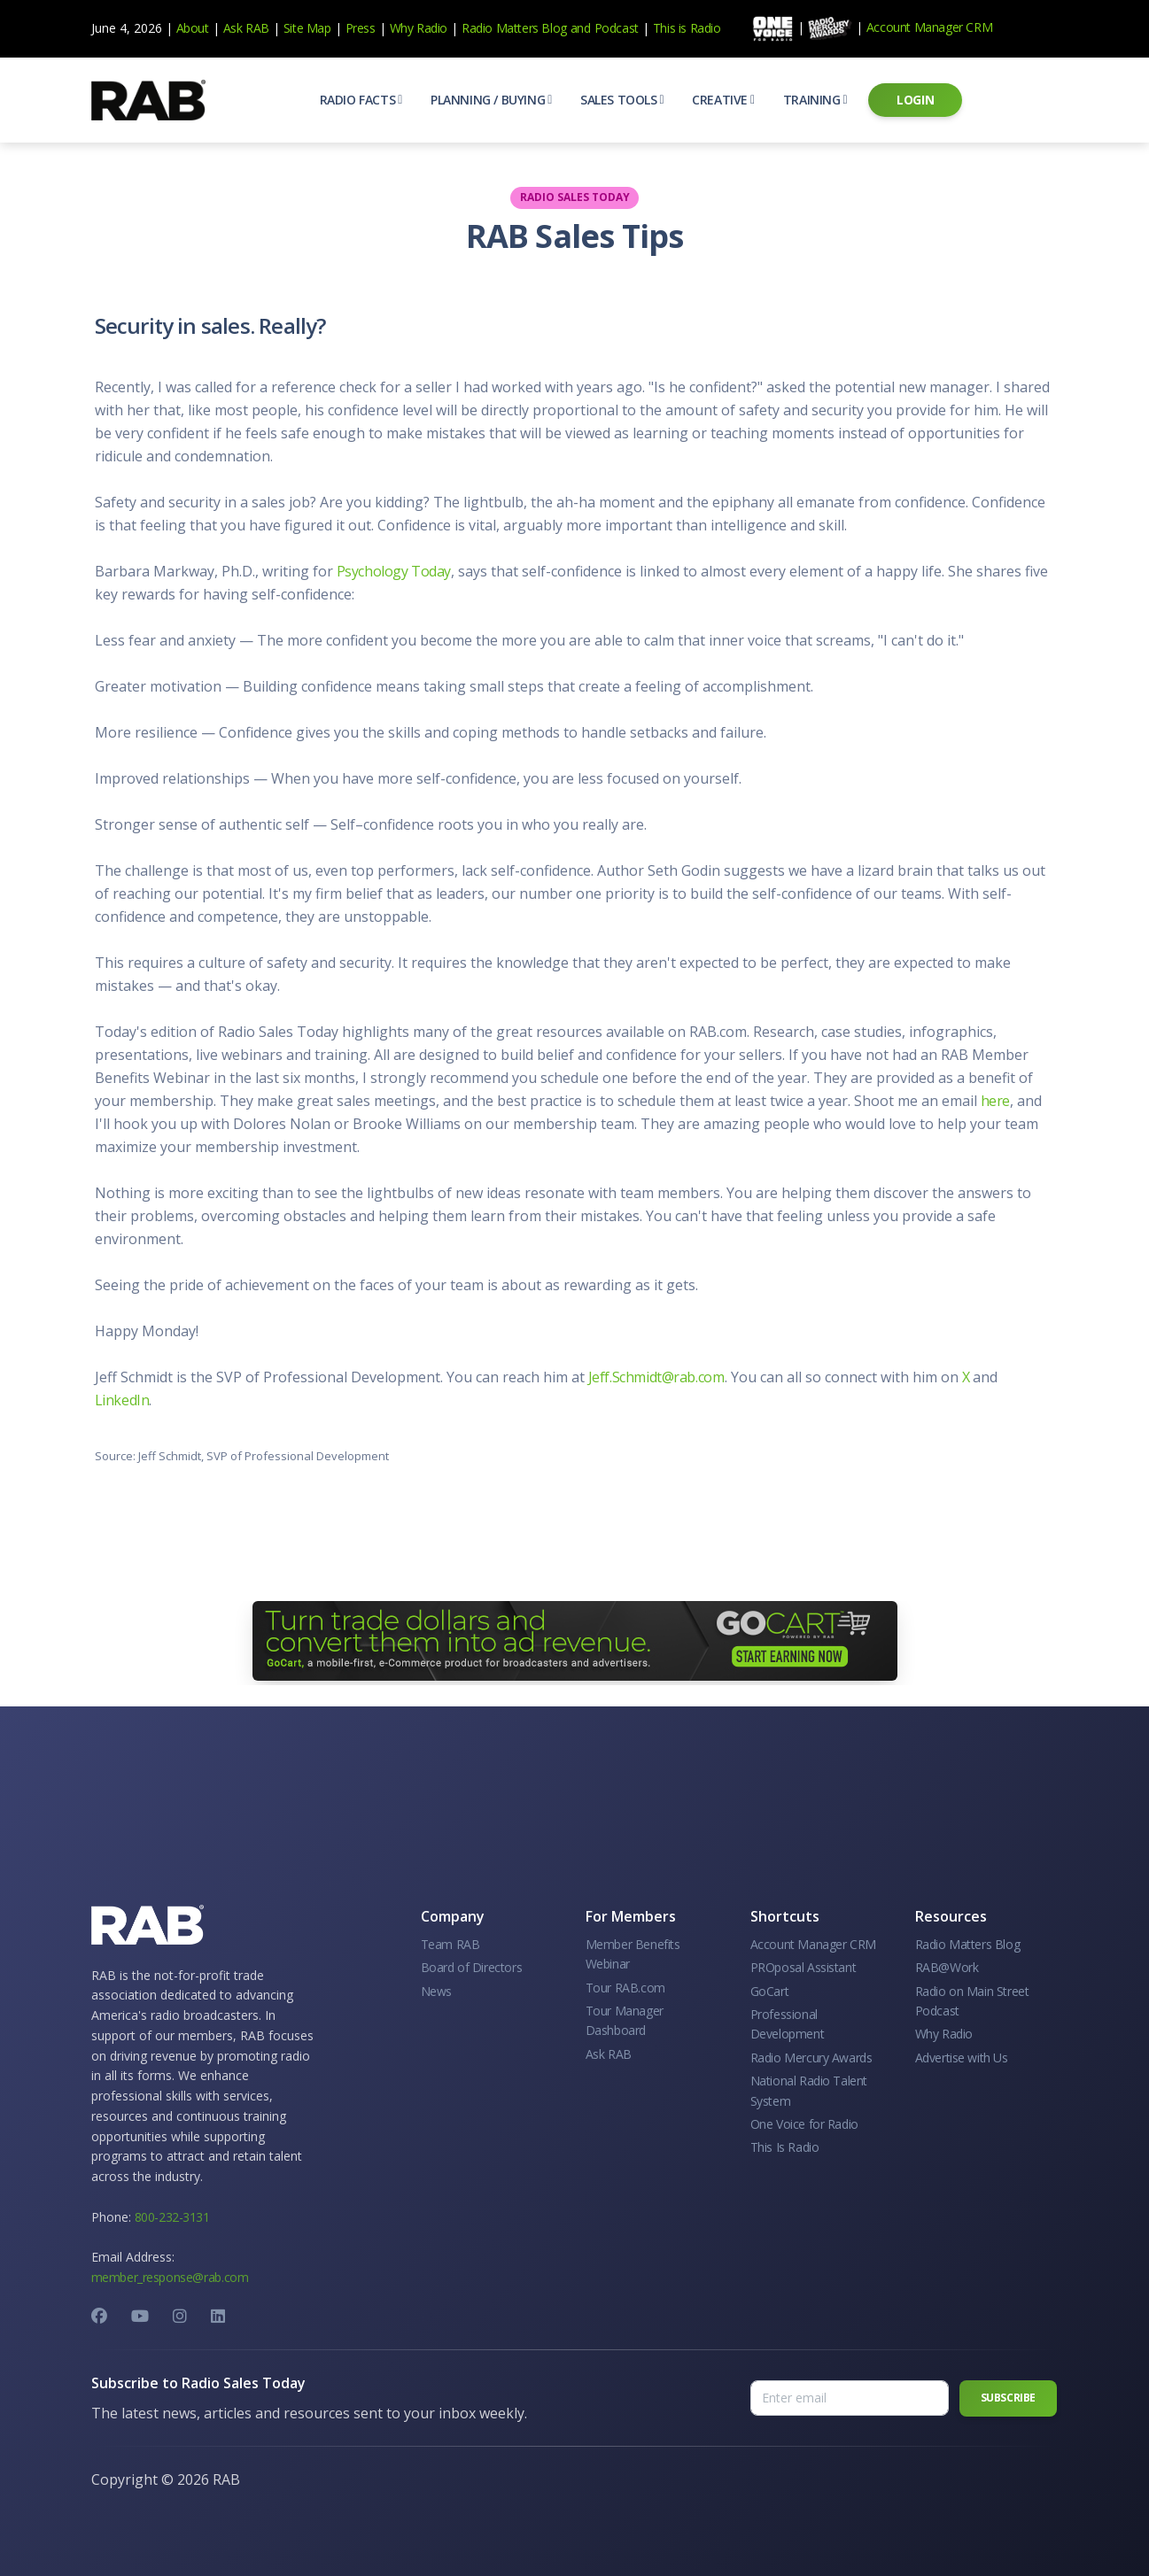 This screenshot has width=1149, height=2576. Describe the element at coordinates (360, 27) in the screenshot. I see `Press` at that location.